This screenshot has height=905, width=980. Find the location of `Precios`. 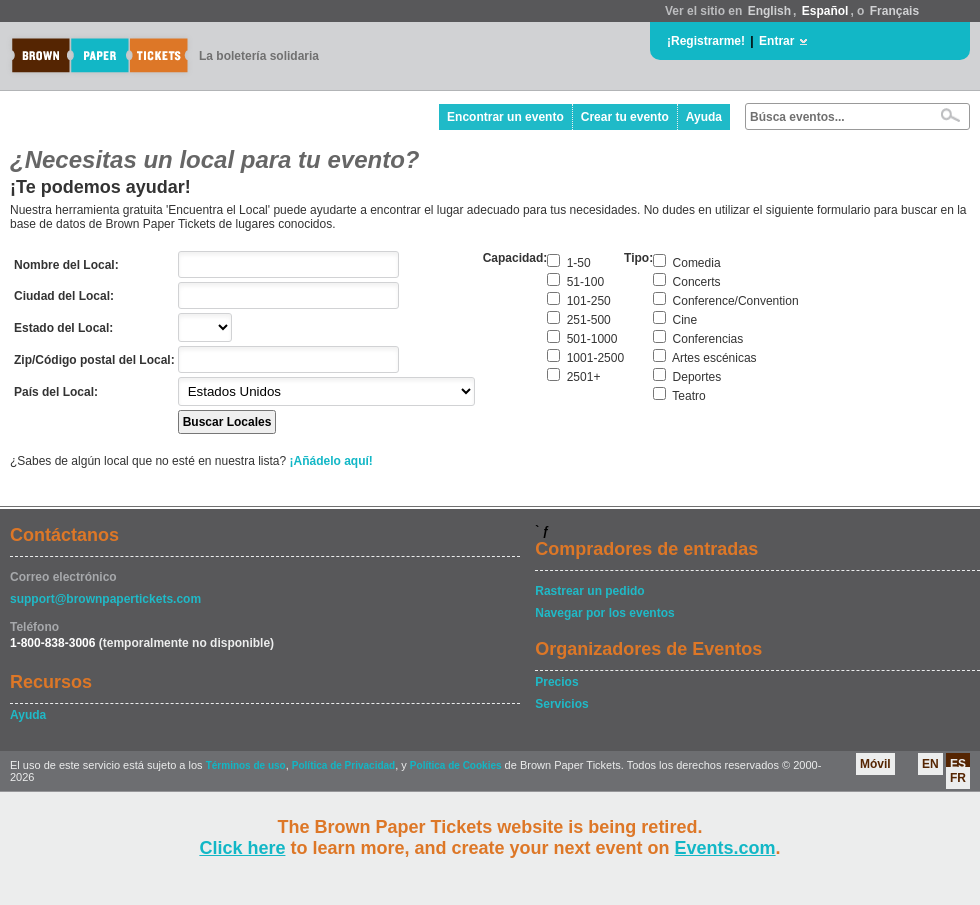

Precios is located at coordinates (556, 682).